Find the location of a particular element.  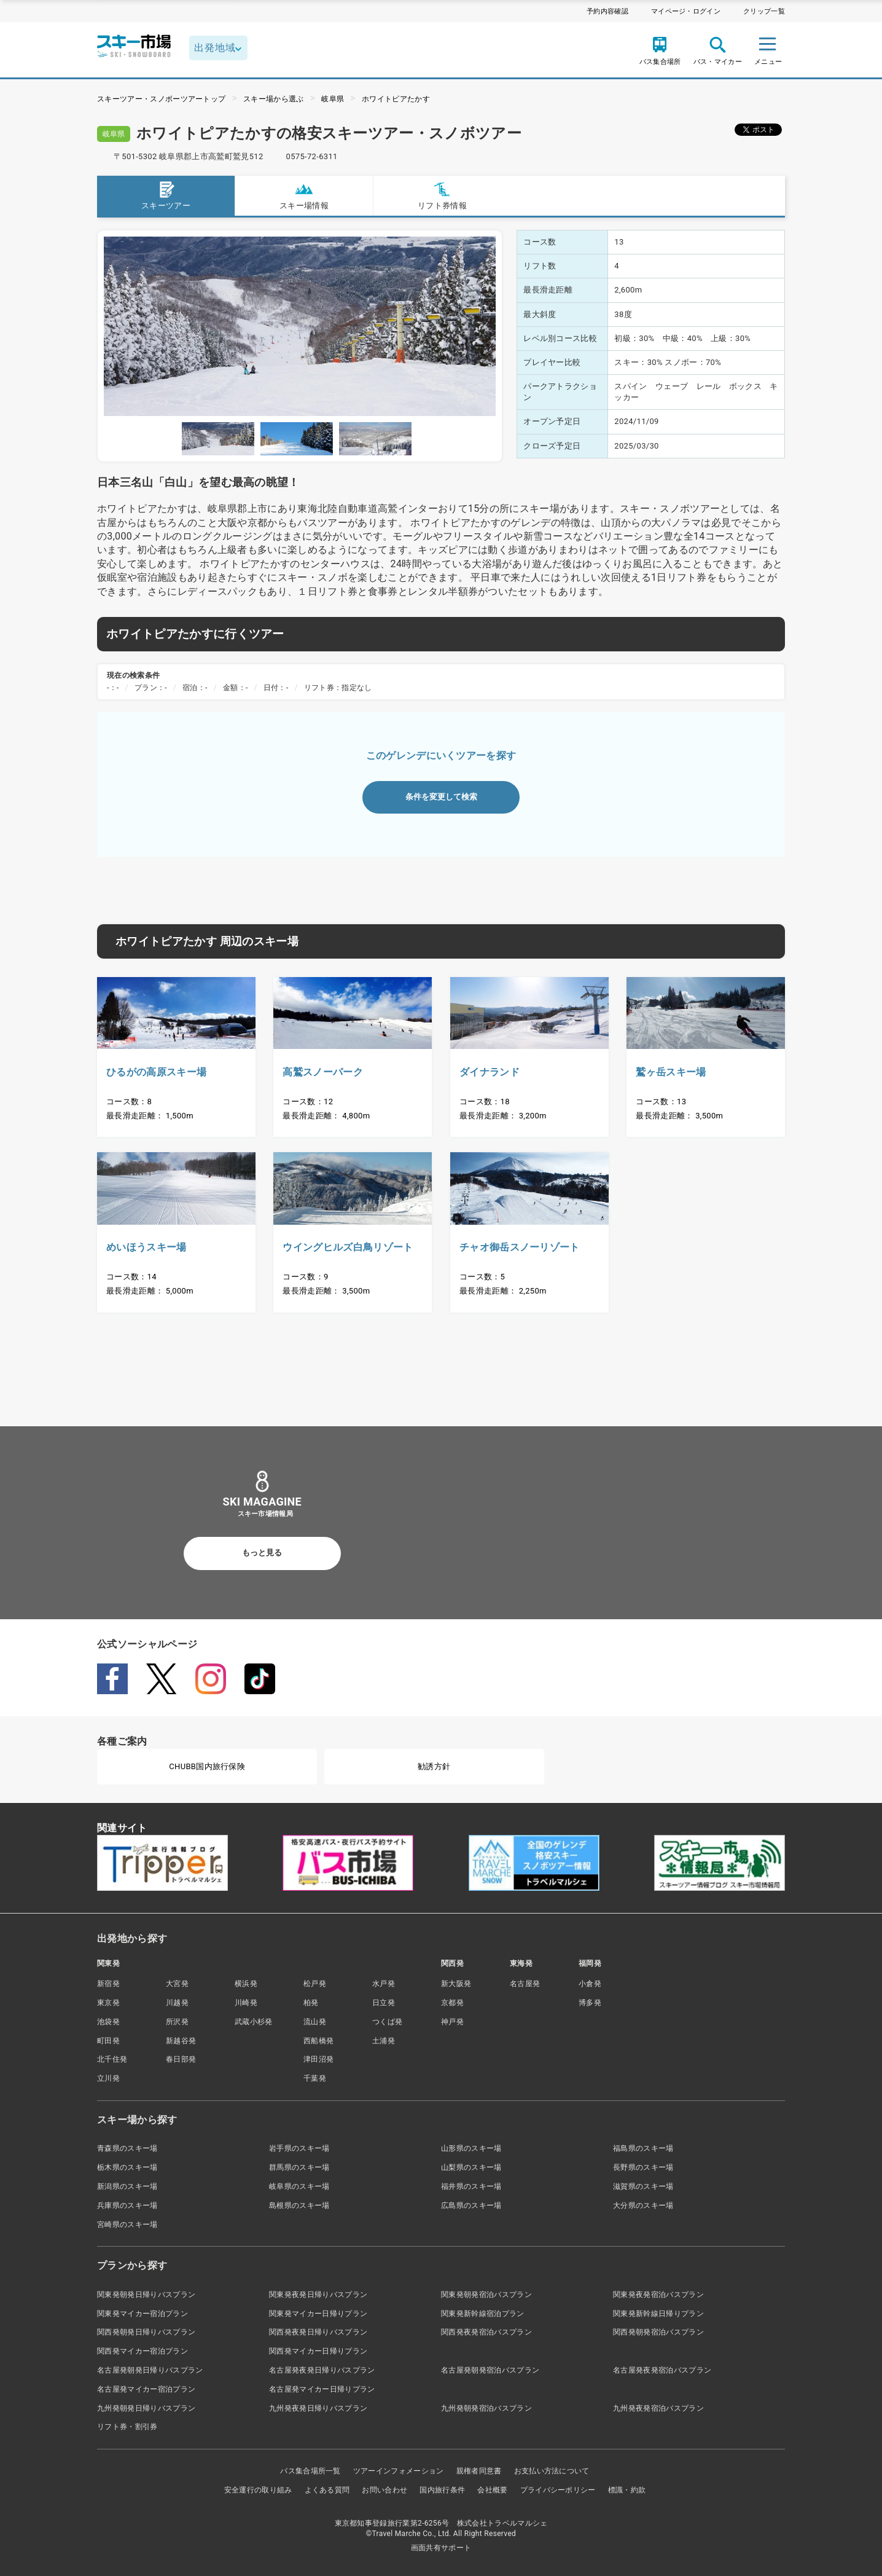

日立発 is located at coordinates (383, 2002).